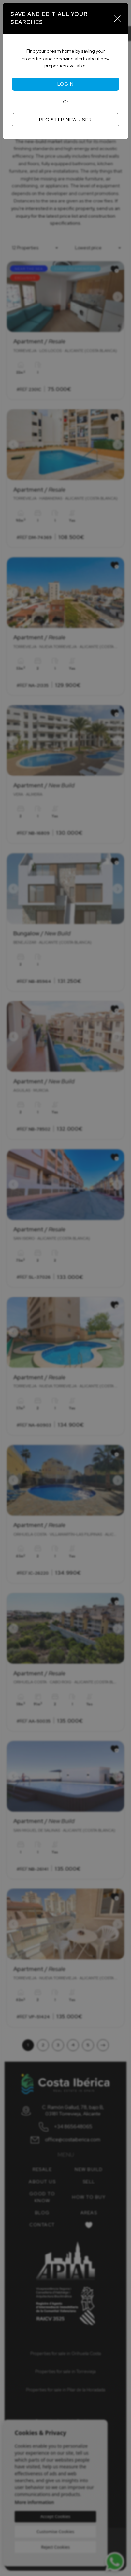 This screenshot has width=131, height=2576. I want to click on Register new user, so click(65, 120).